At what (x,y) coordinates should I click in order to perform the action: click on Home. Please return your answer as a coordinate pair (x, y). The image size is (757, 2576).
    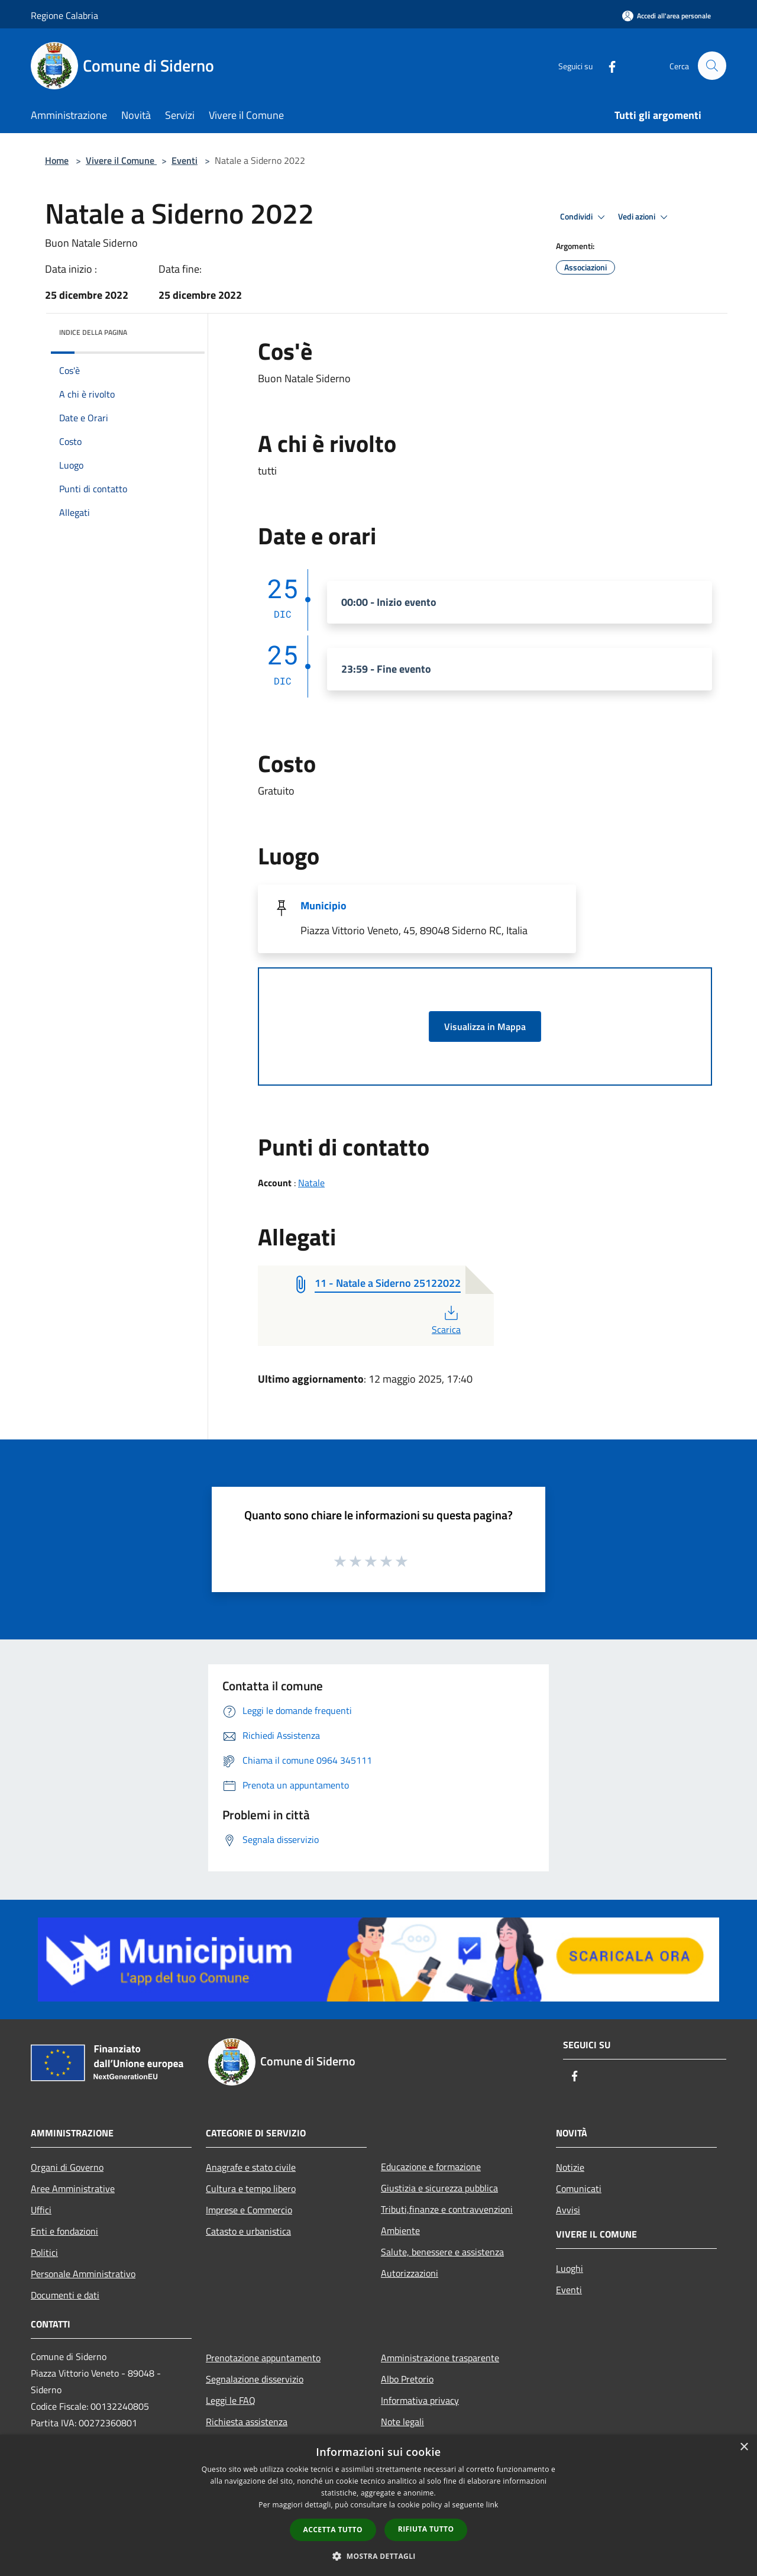
    Looking at the image, I should click on (57, 160).